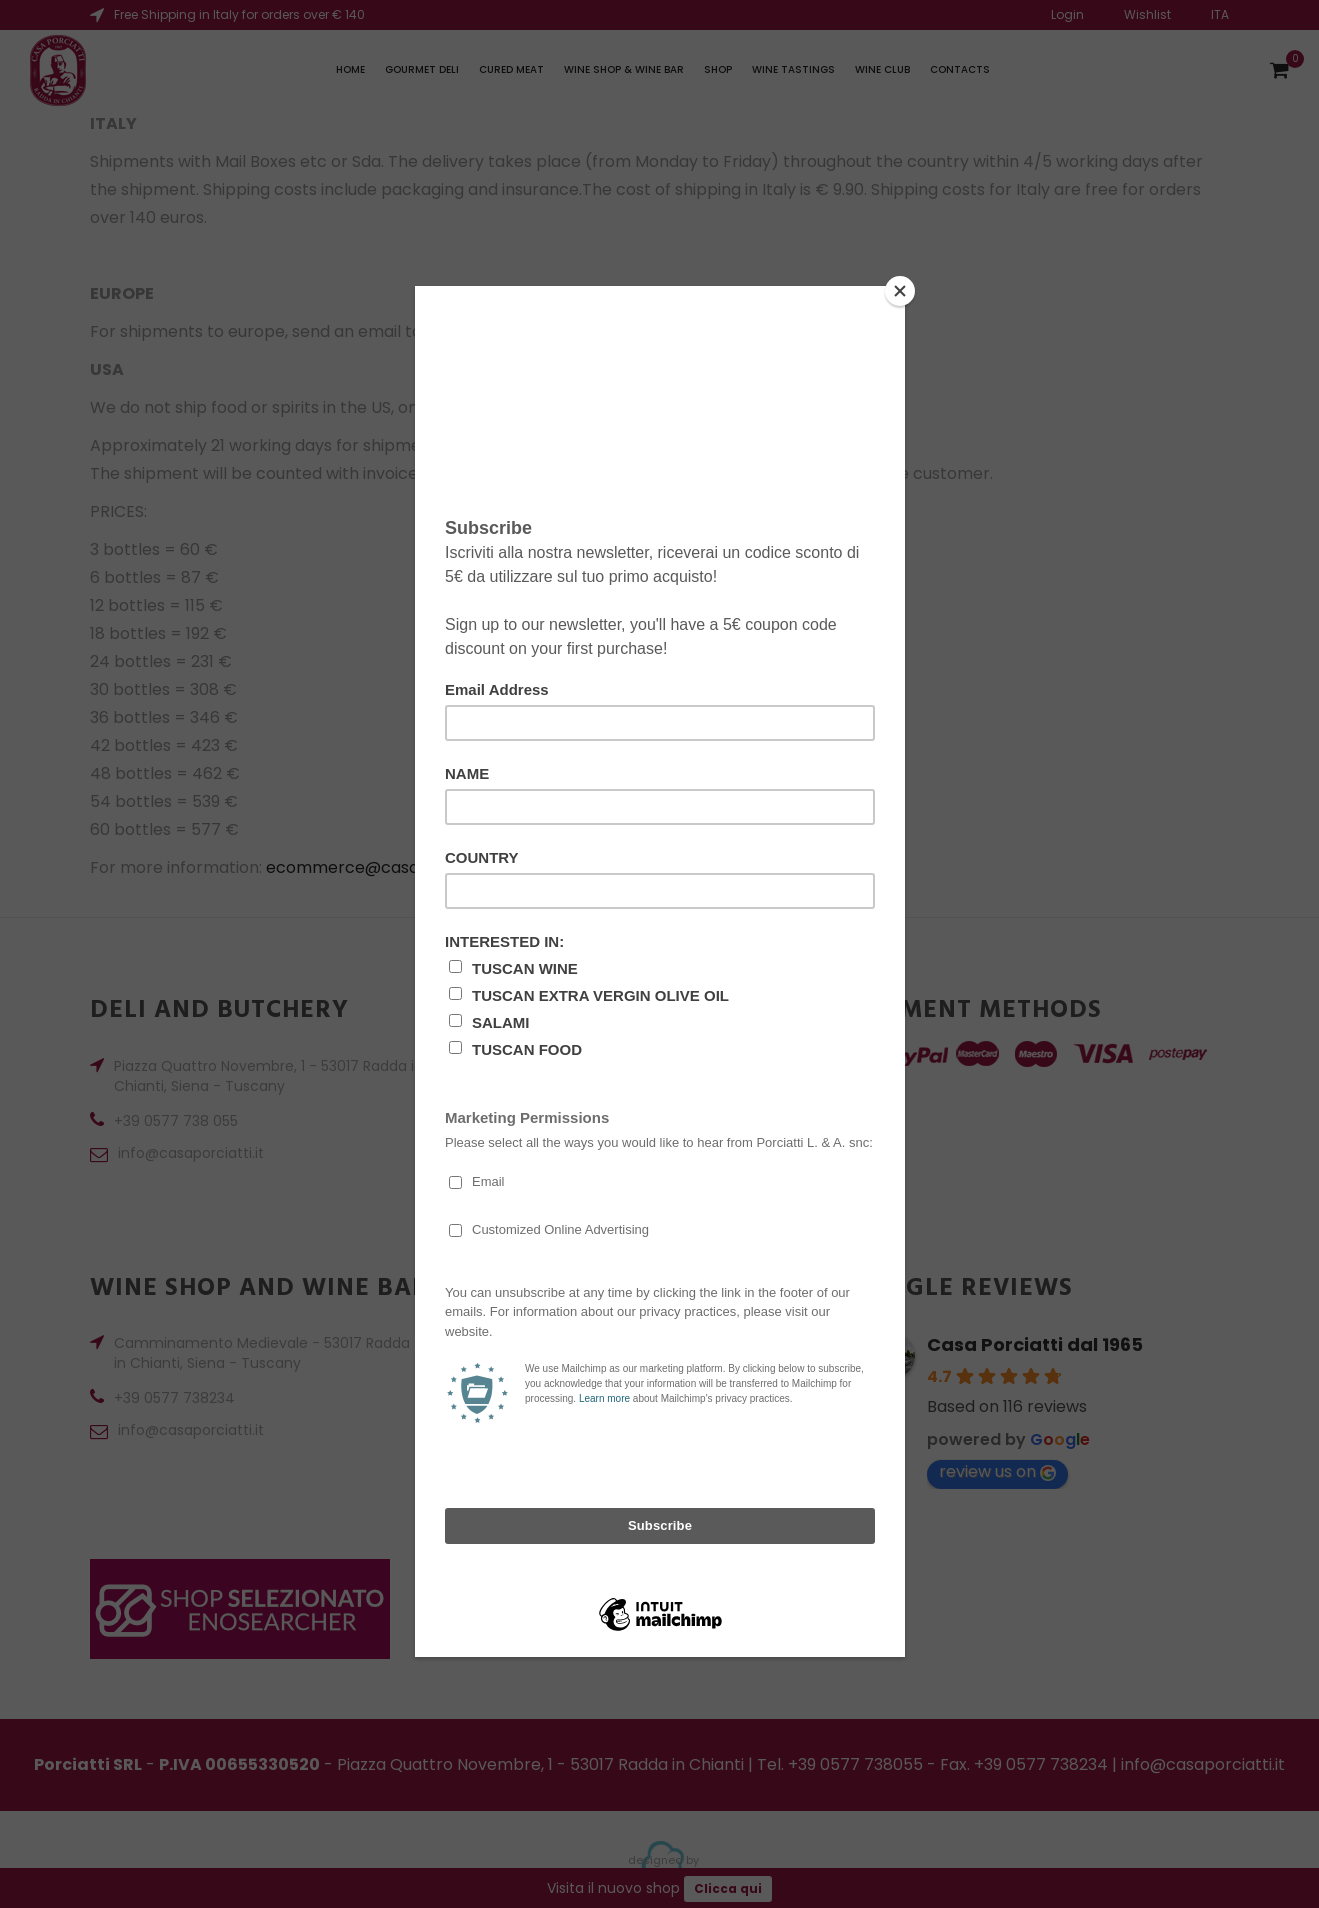 This screenshot has height=1908, width=1319. I want to click on [Close], so click(900, 291).